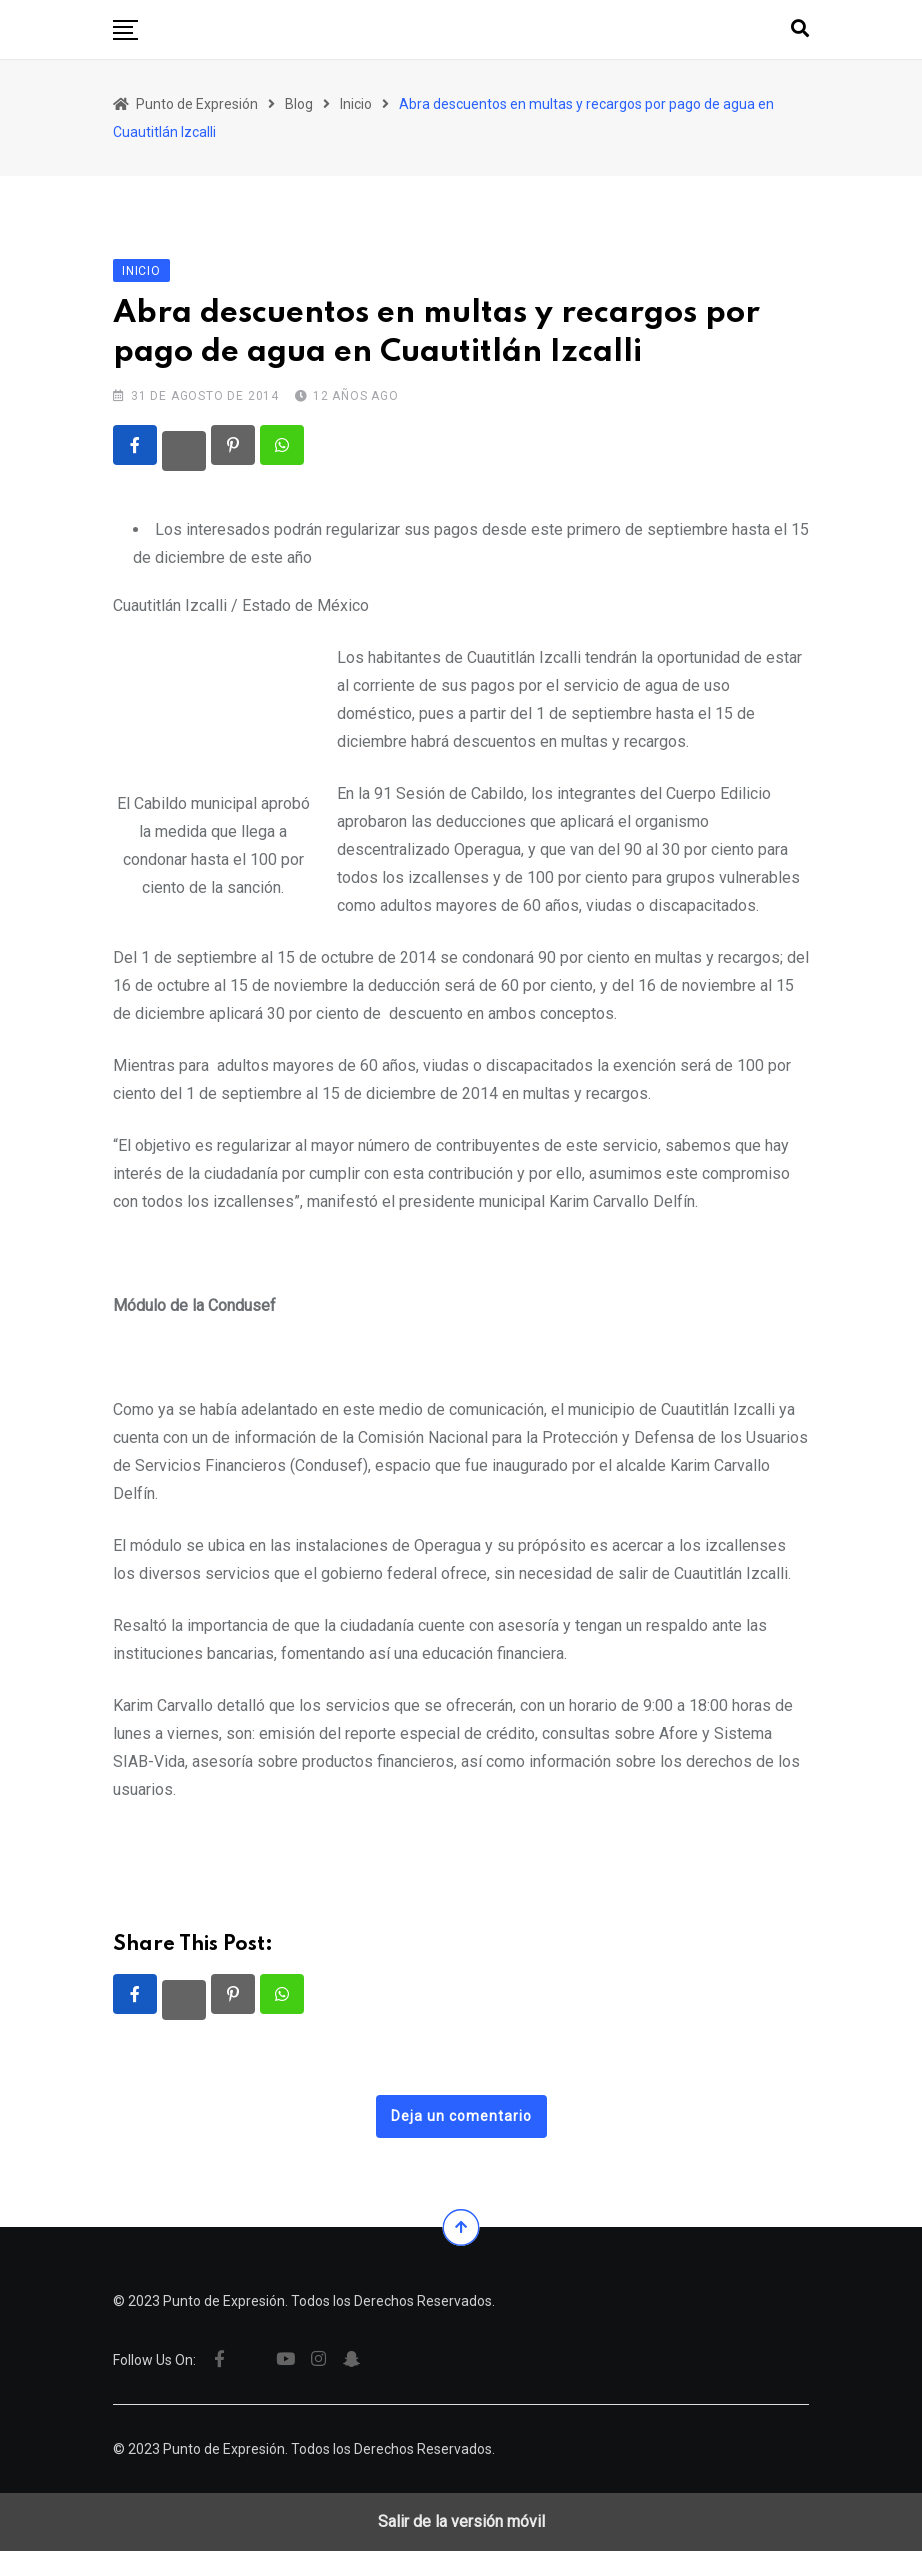  I want to click on Salir de la versión móvil, so click(461, 2521).